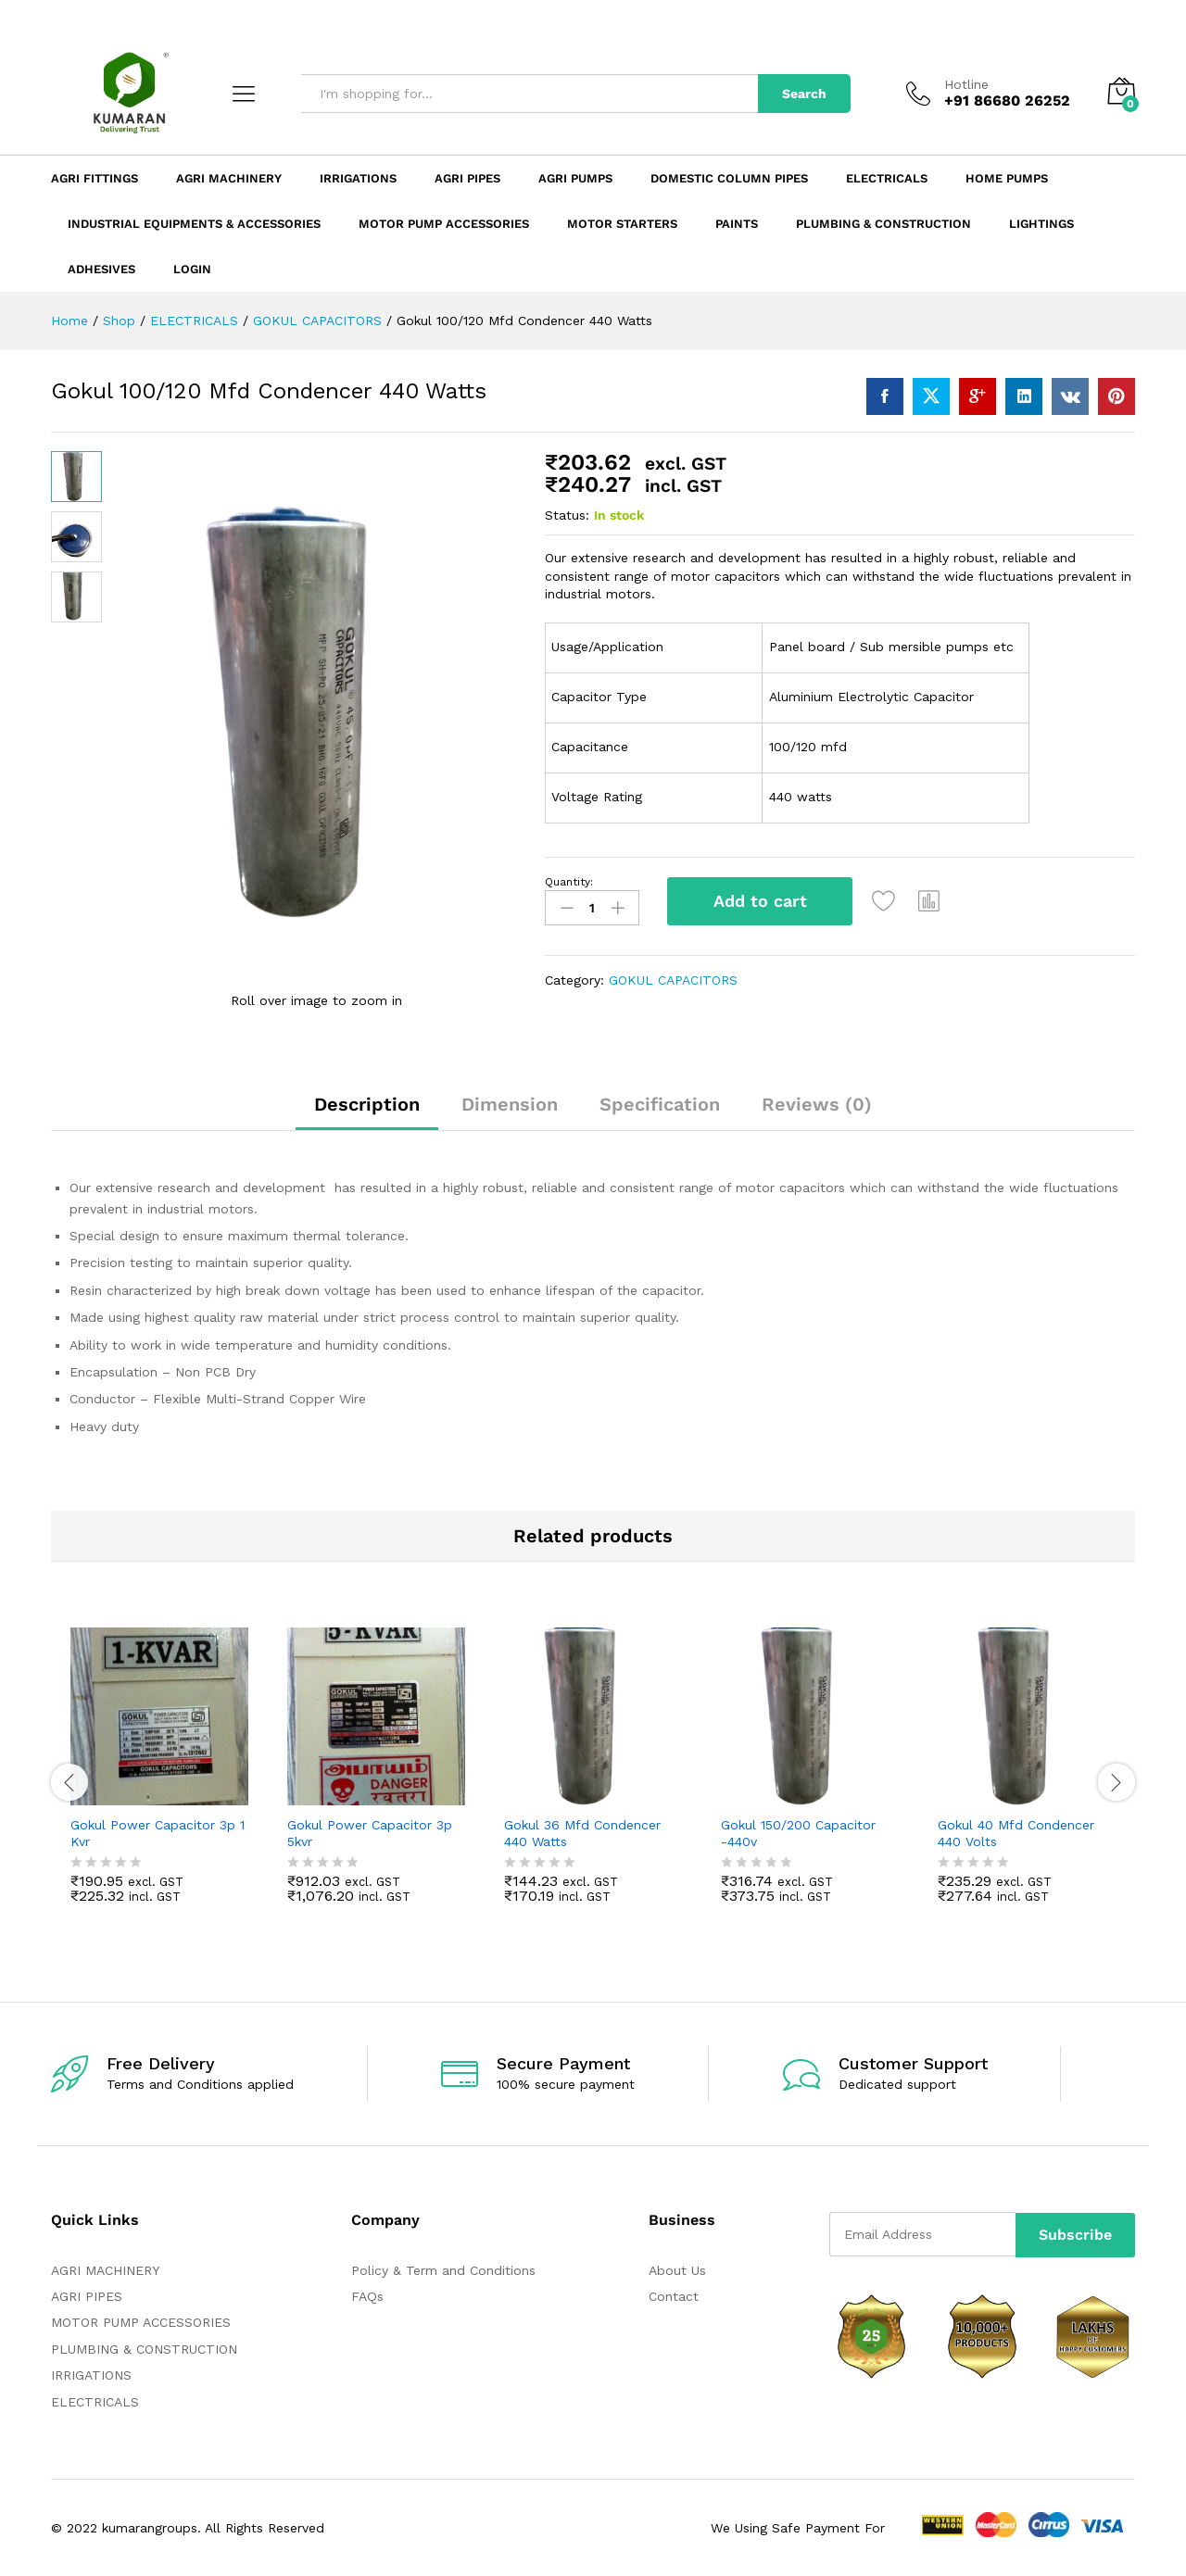  What do you see at coordinates (582, 1833) in the screenshot?
I see `Gokul 36 Mfd Condencer 440 Watts` at bounding box center [582, 1833].